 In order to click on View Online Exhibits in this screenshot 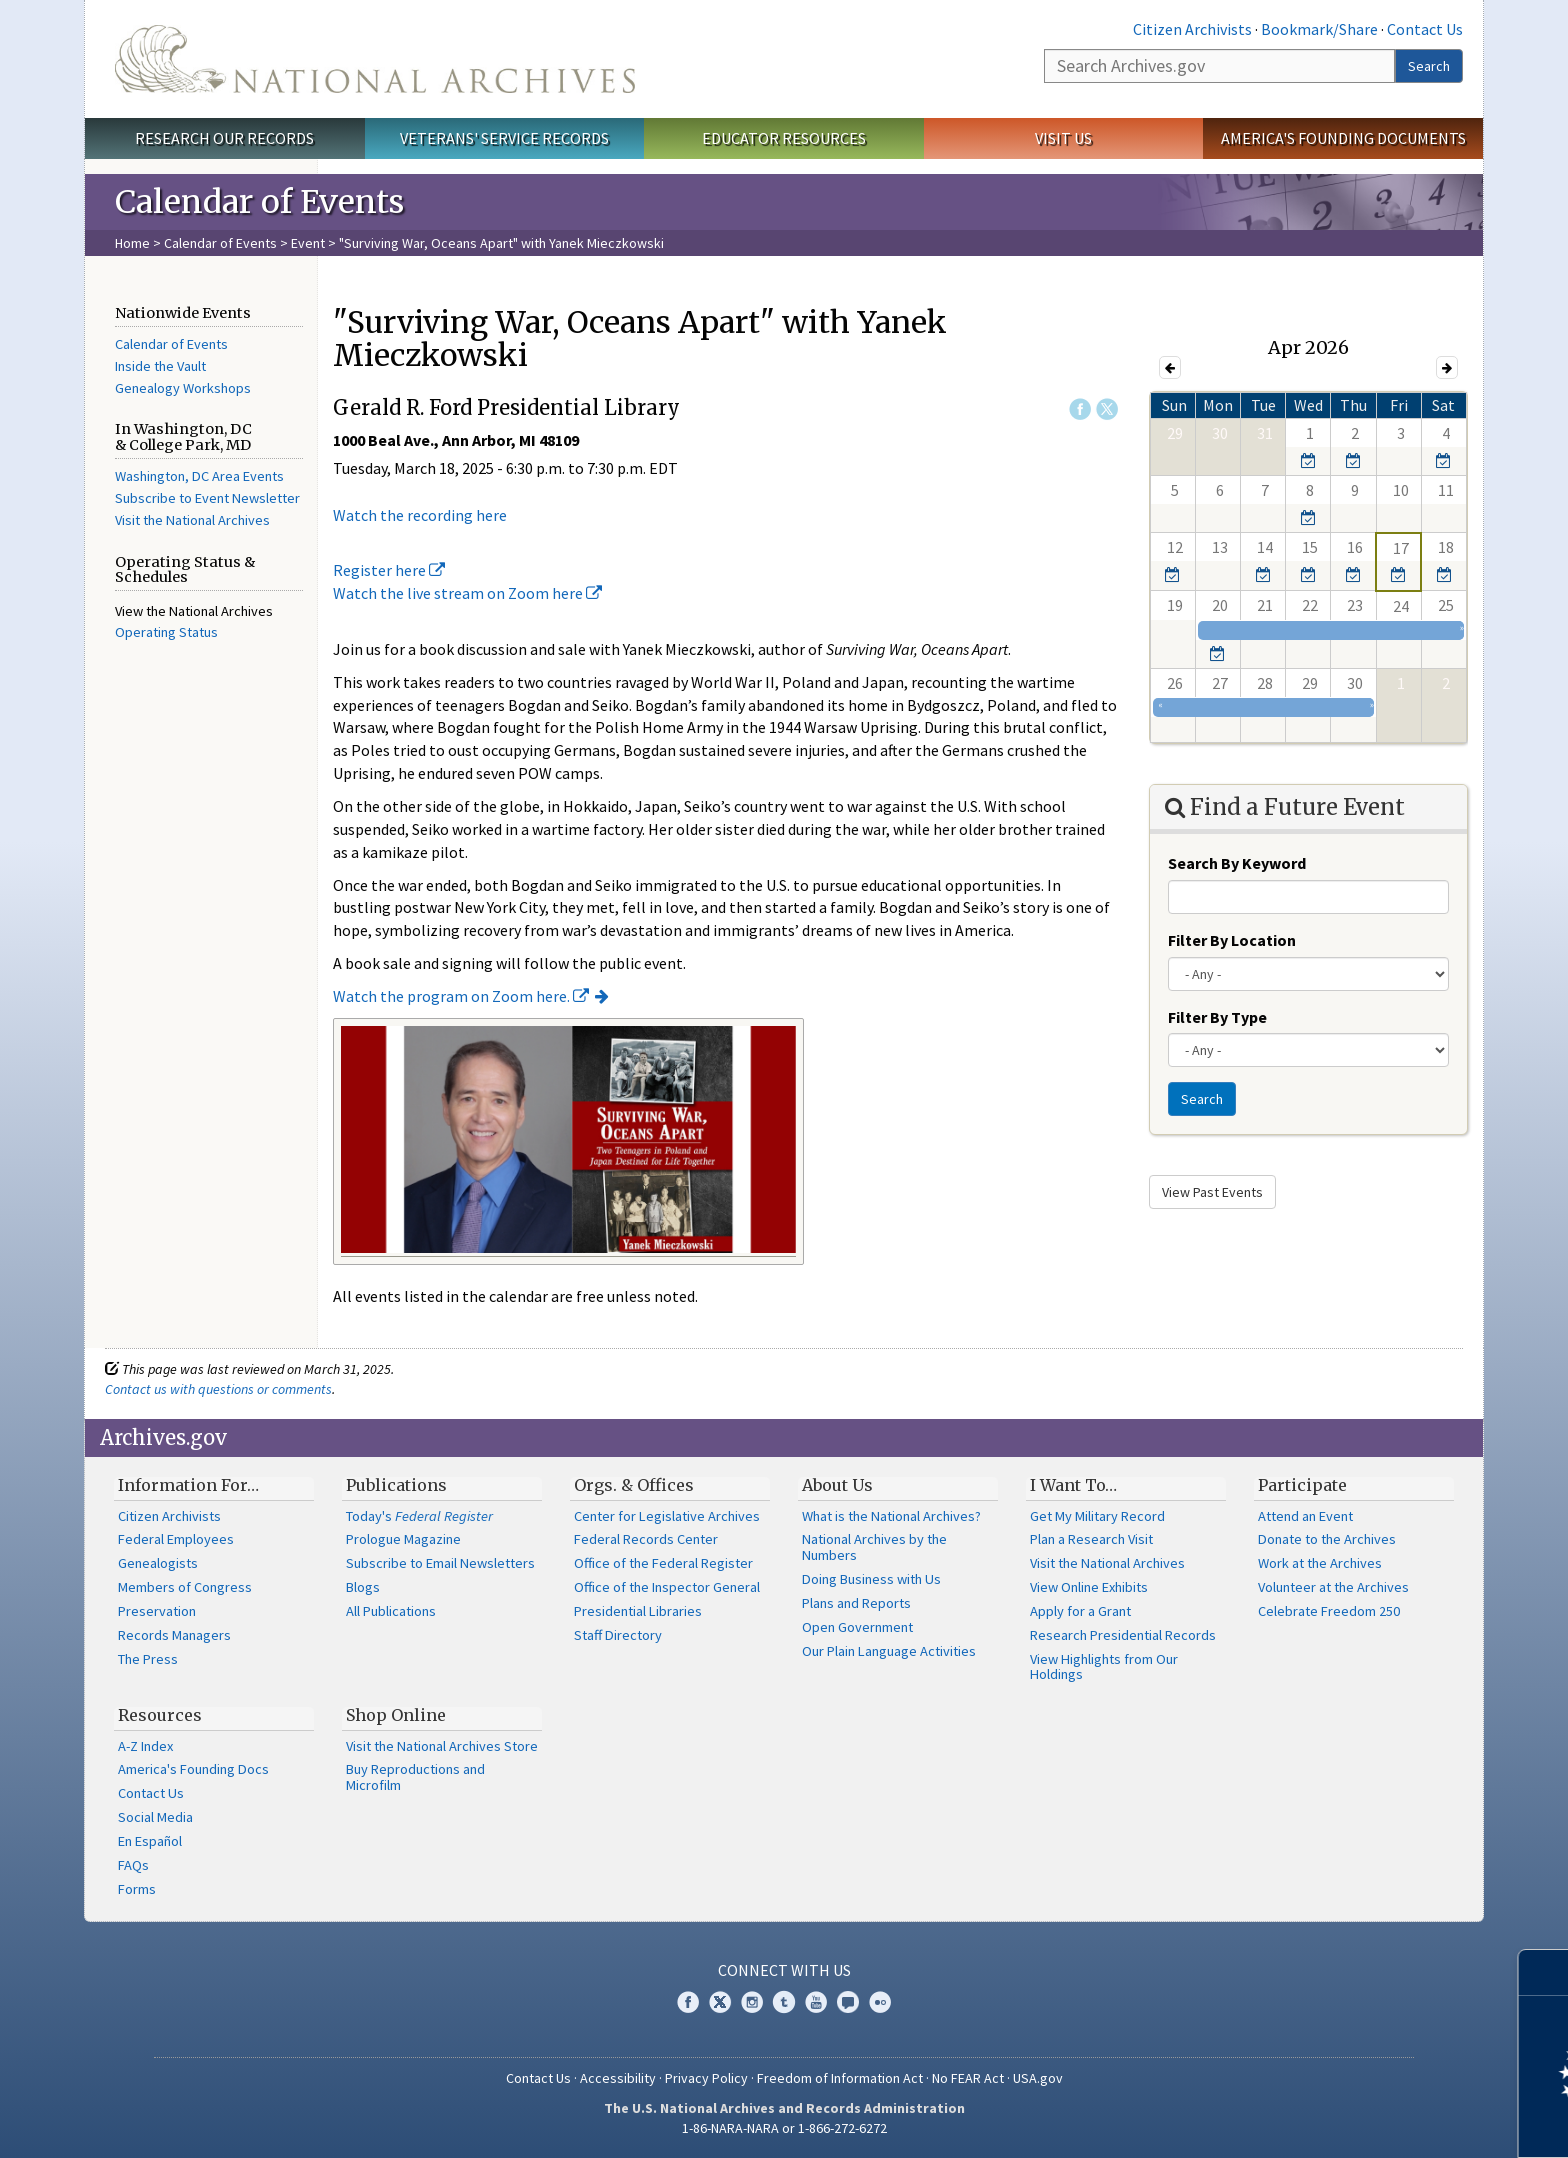, I will do `click(1089, 1587)`.